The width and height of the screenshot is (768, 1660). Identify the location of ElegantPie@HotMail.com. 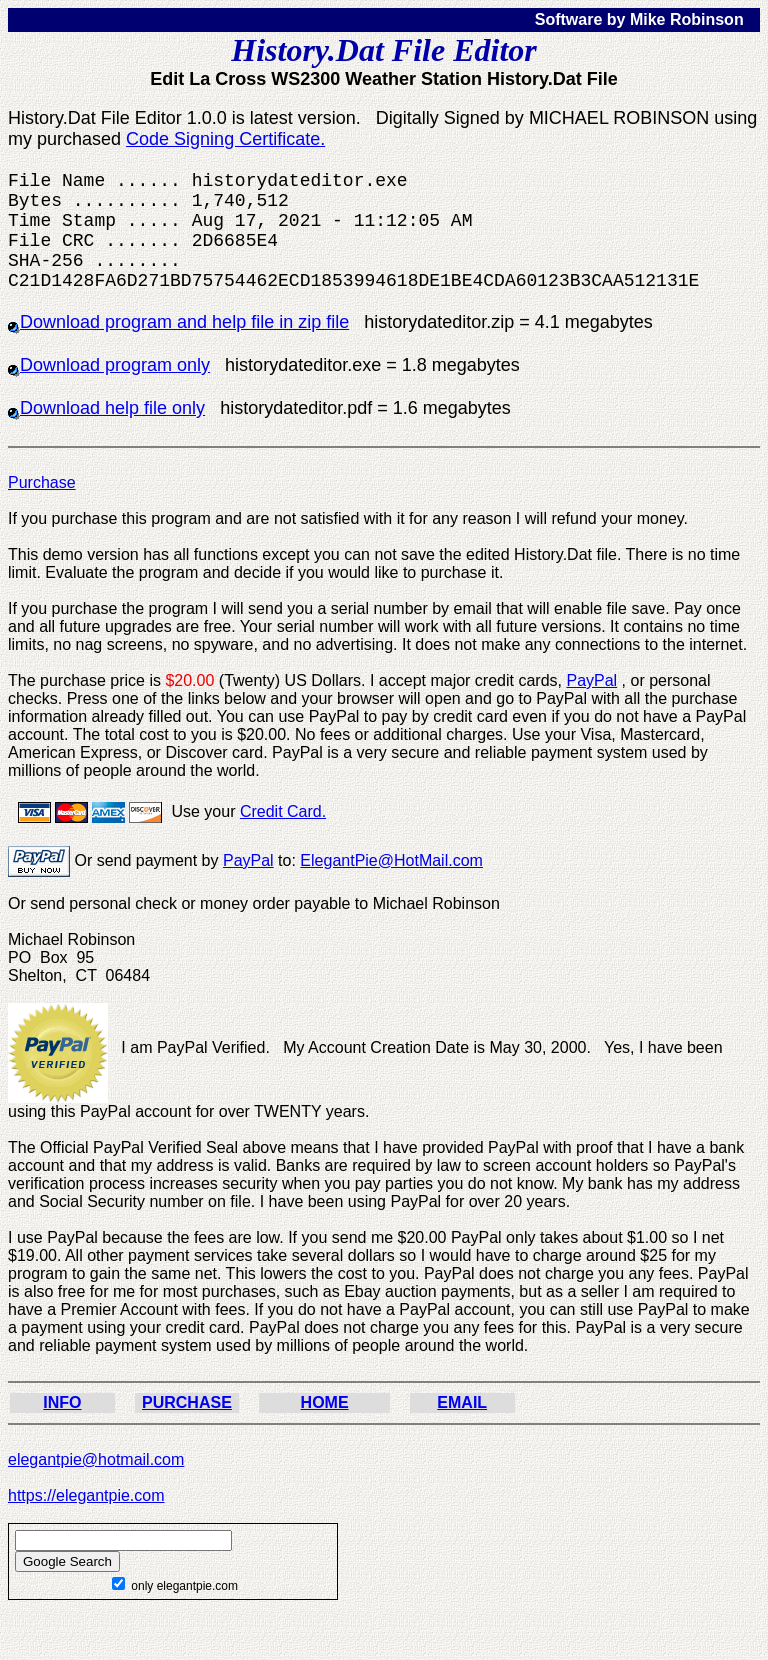
(391, 860).